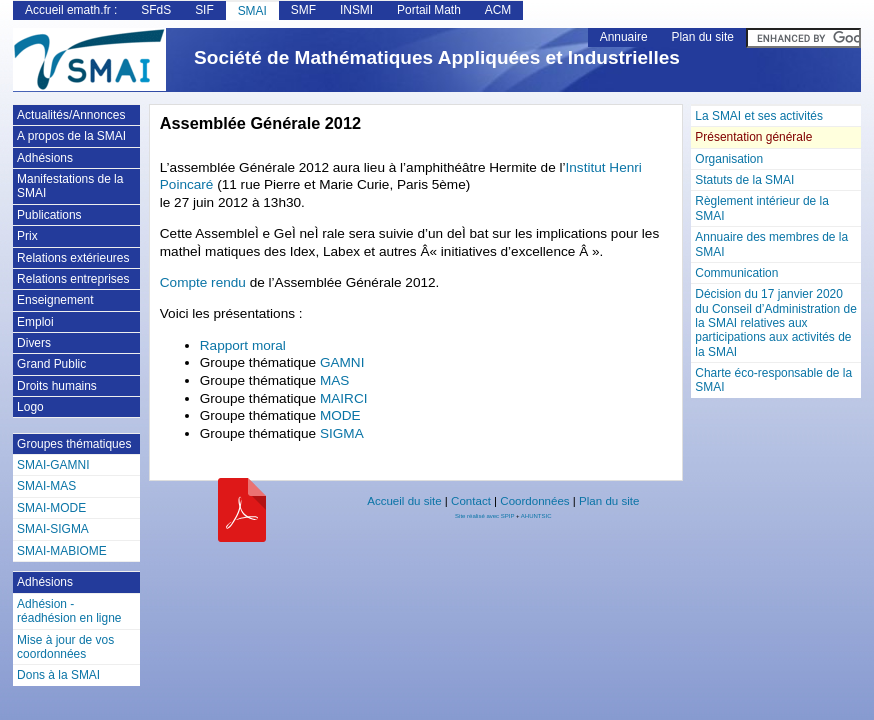 The image size is (874, 720). I want to click on Statuts de la SMAI, so click(744, 180).